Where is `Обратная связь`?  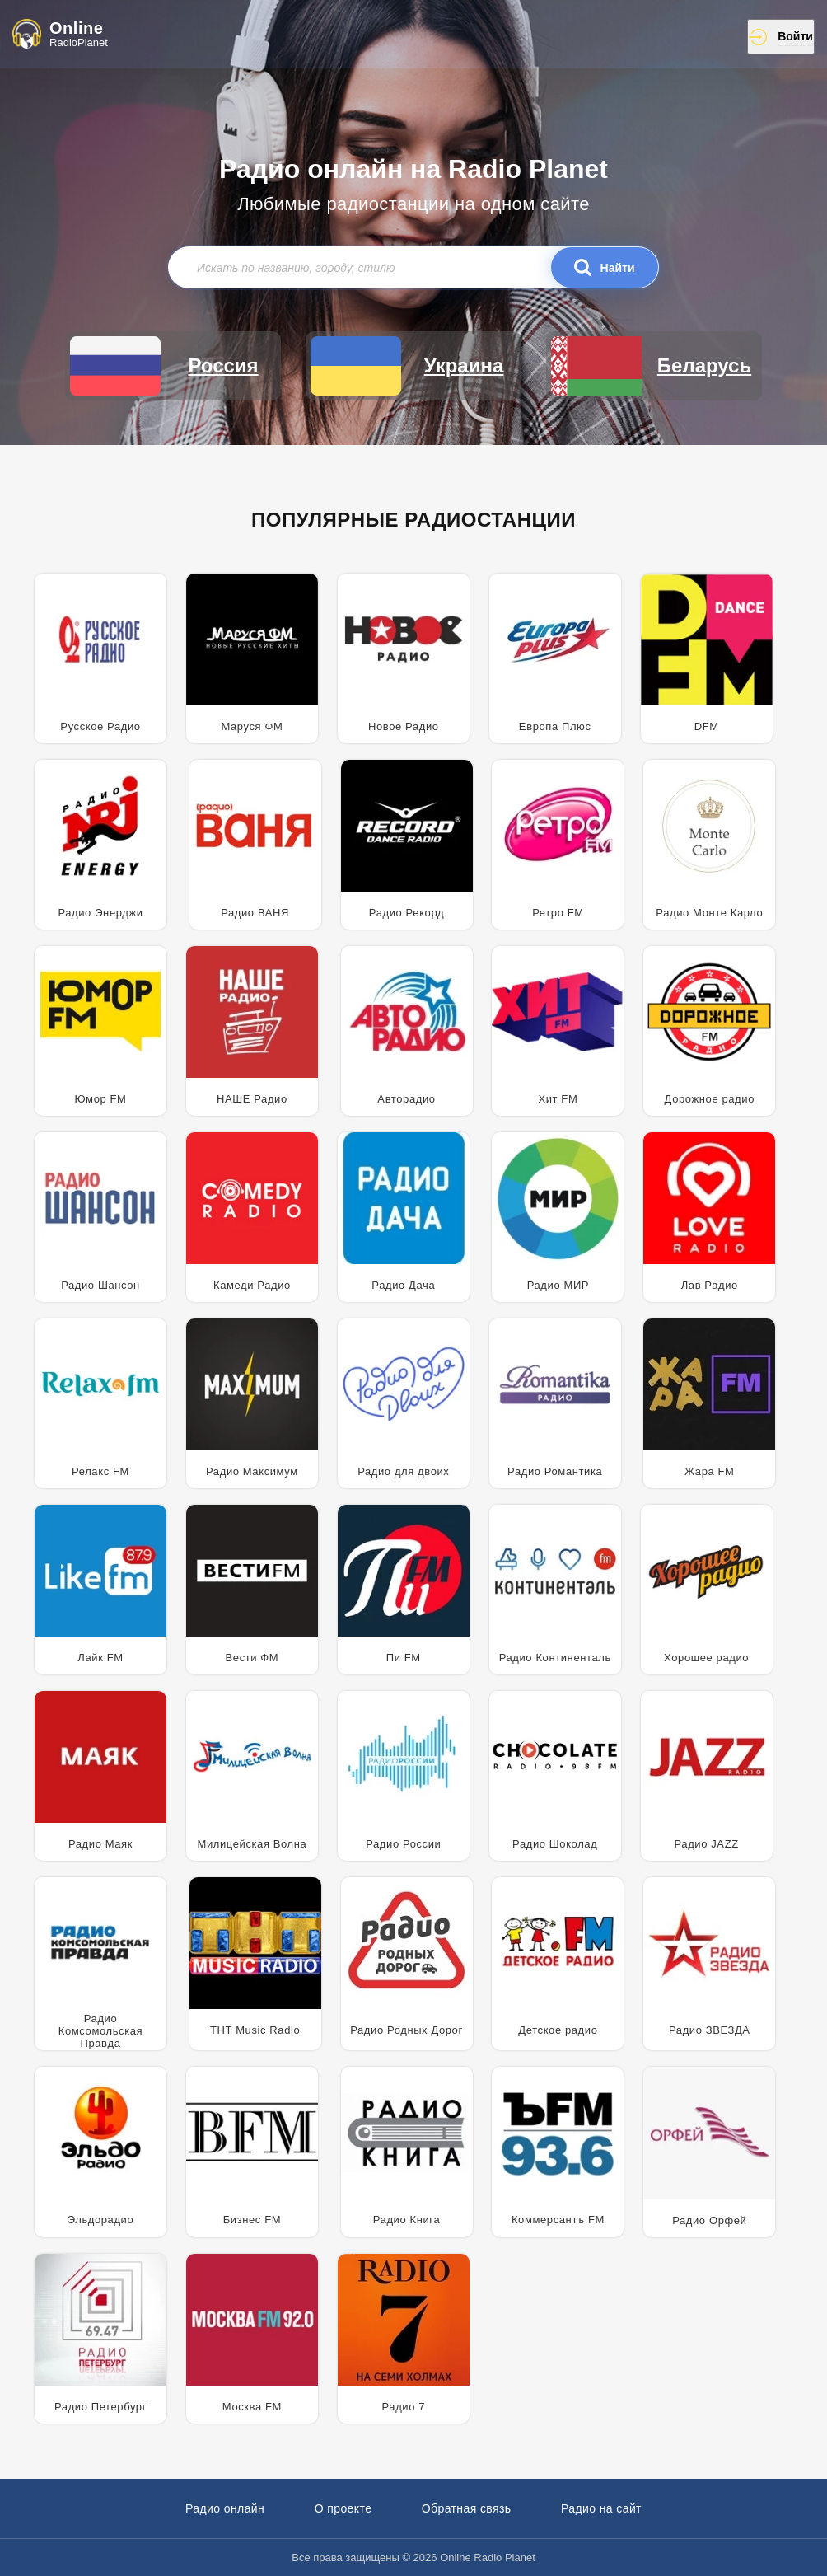
Обратная связь is located at coordinates (467, 2508).